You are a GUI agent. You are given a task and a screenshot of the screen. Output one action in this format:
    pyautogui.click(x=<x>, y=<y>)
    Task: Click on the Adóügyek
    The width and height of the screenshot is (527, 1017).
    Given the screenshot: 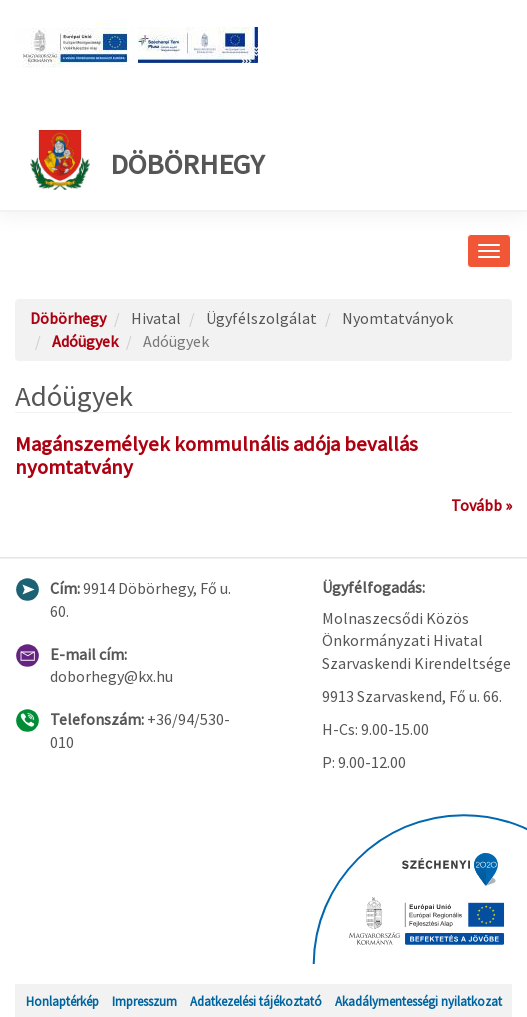 What is the action you would take?
    pyautogui.click(x=85, y=341)
    